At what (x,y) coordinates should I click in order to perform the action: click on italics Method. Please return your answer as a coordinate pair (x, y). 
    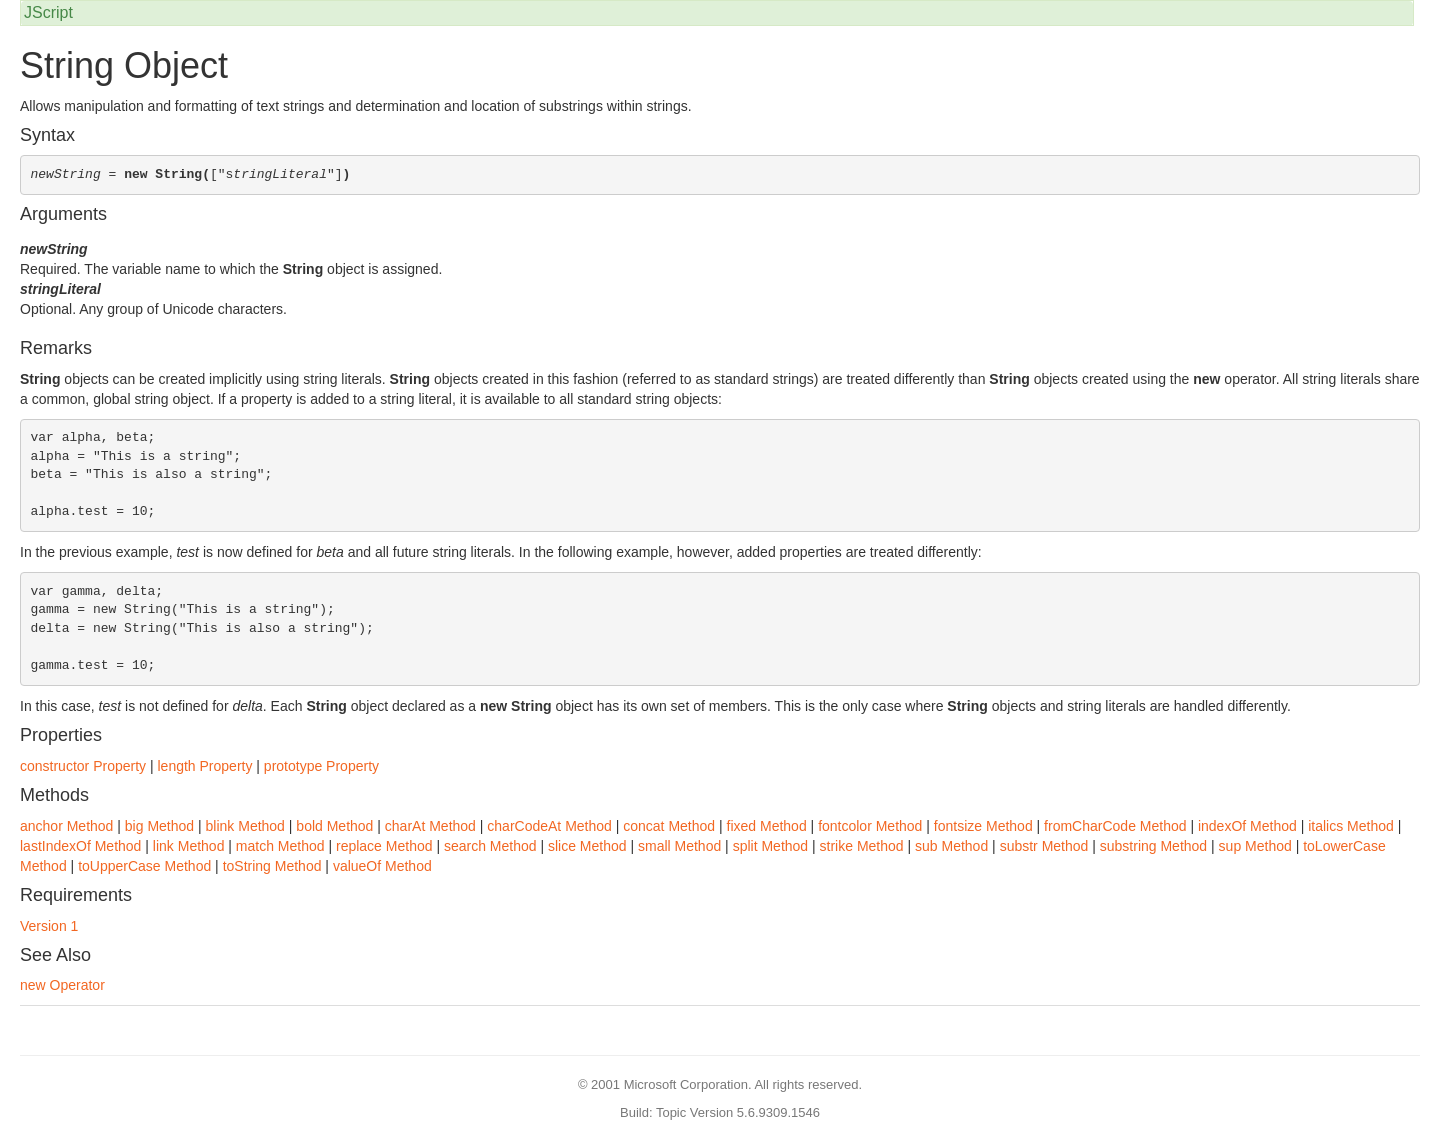
    Looking at the image, I should click on (1351, 826).